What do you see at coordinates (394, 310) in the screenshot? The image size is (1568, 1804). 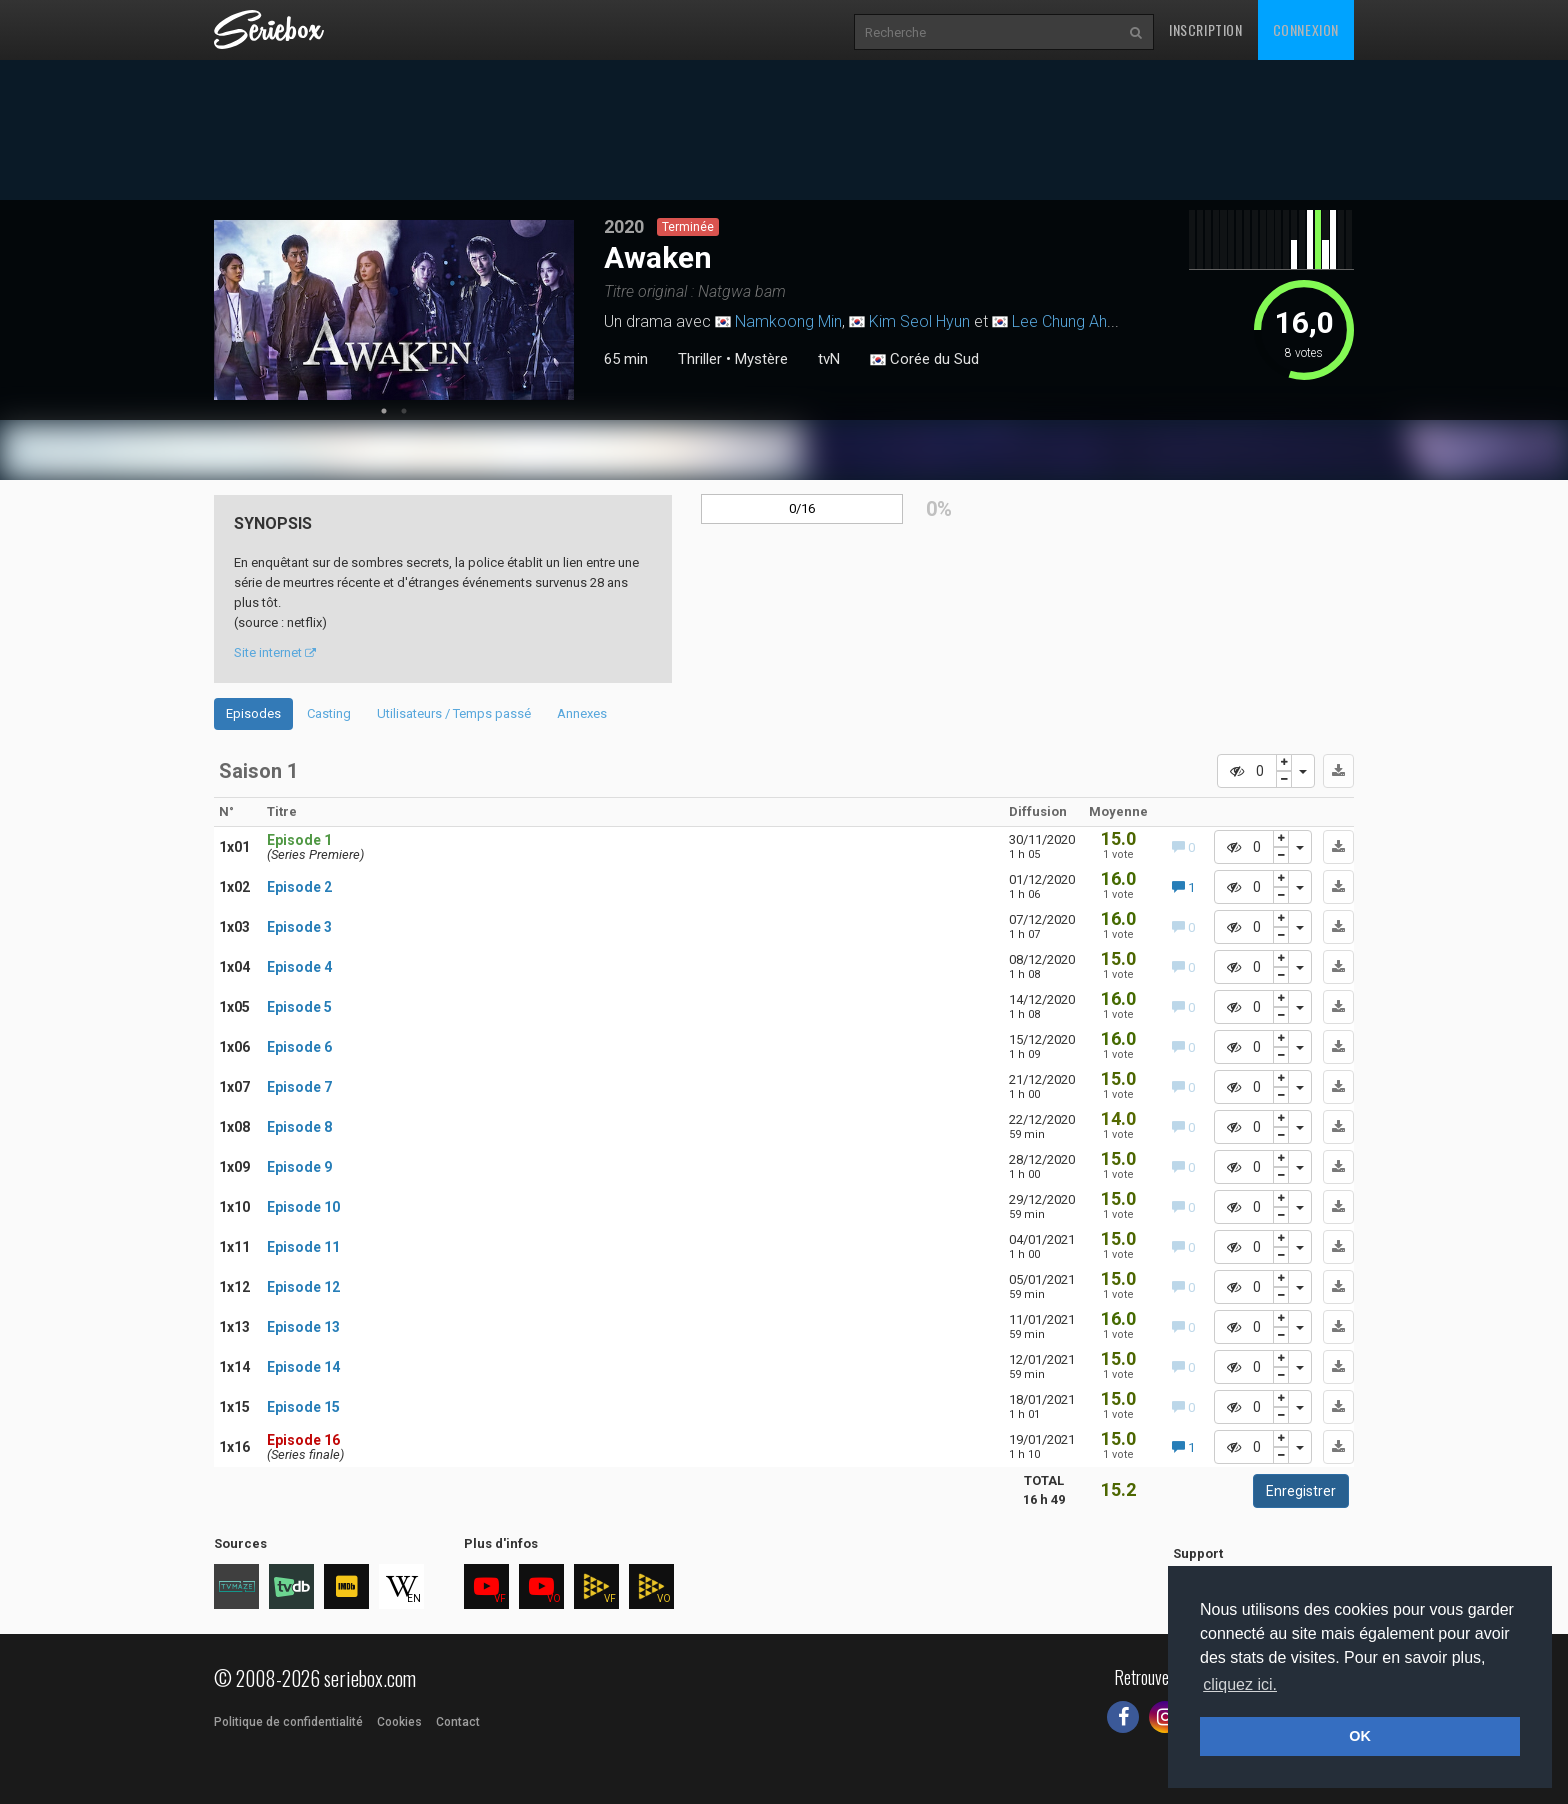 I see `[tabpanel]` at bounding box center [394, 310].